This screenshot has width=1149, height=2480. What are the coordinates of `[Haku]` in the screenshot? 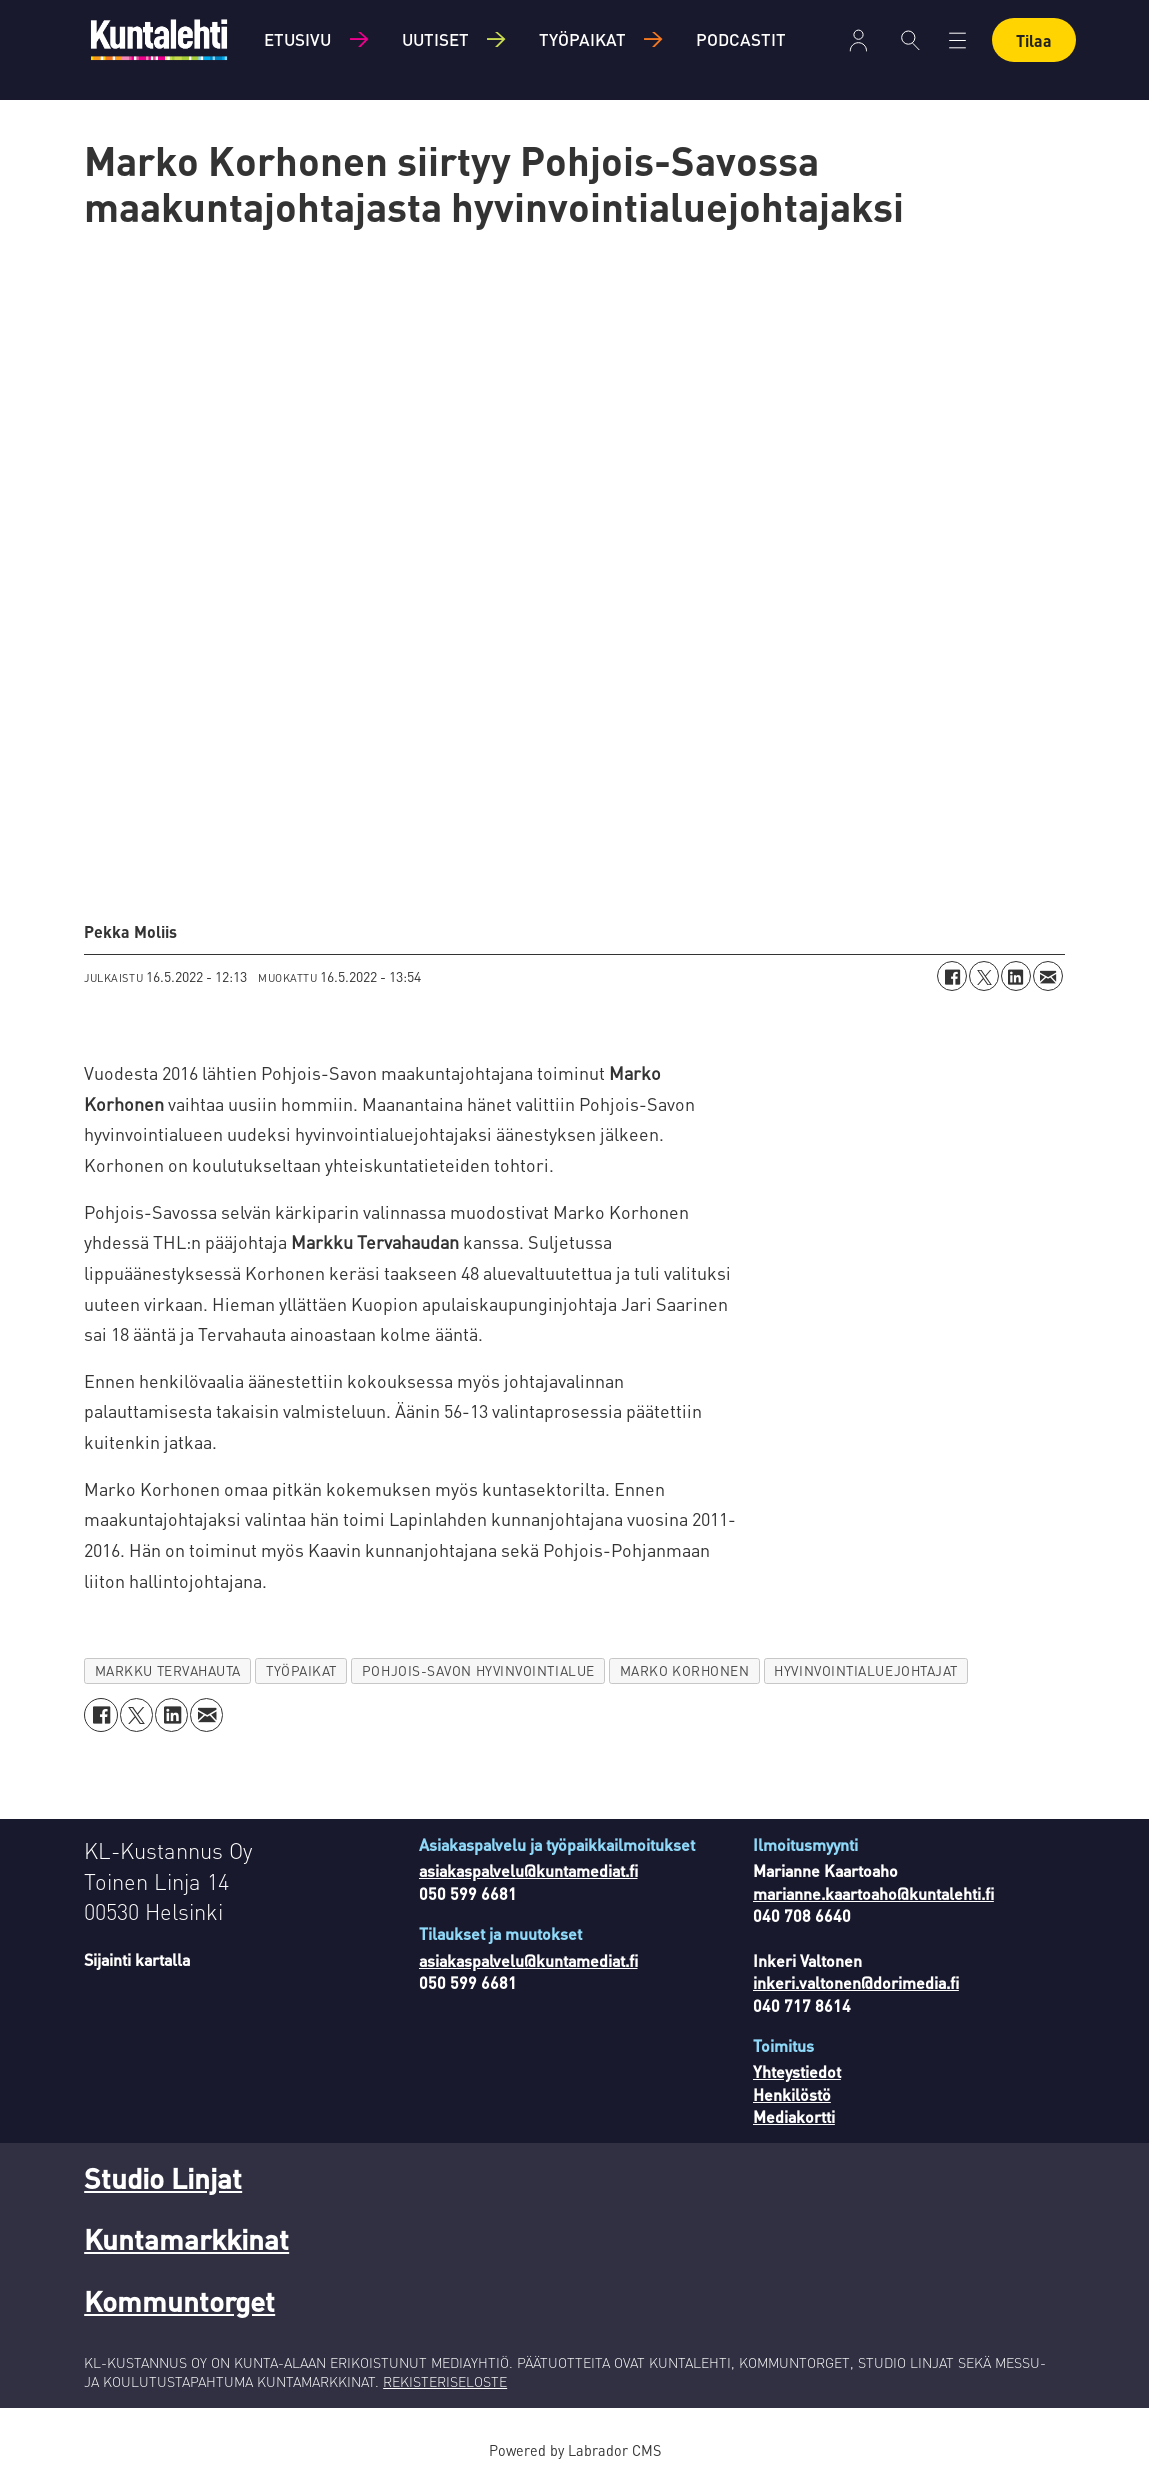 It's located at (910, 40).